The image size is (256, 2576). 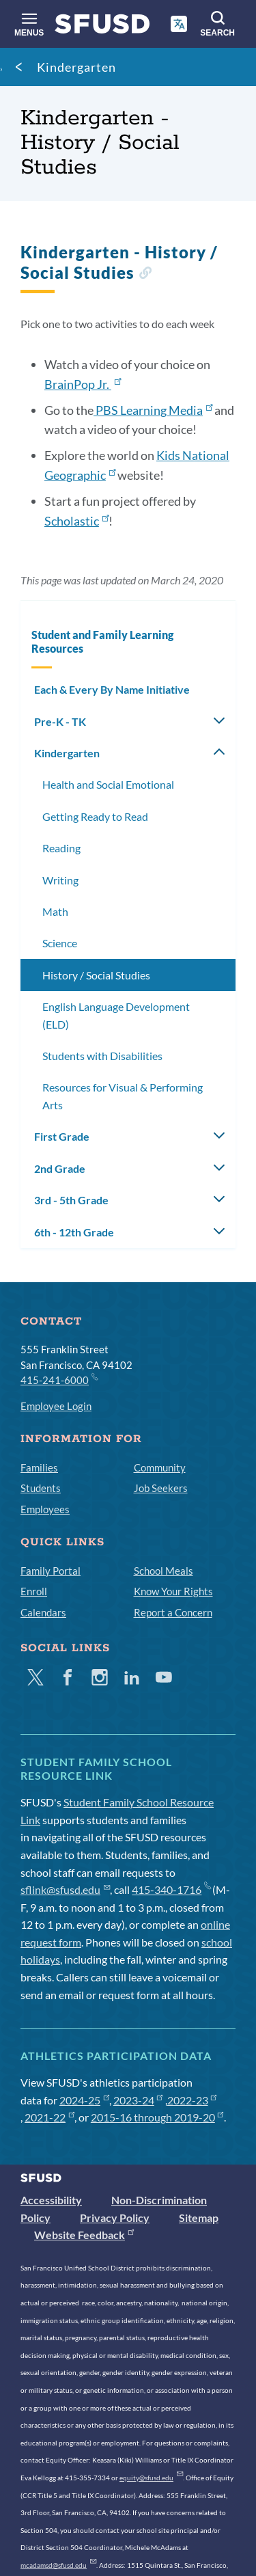 I want to click on Health and Social Emotional, so click(x=108, y=784).